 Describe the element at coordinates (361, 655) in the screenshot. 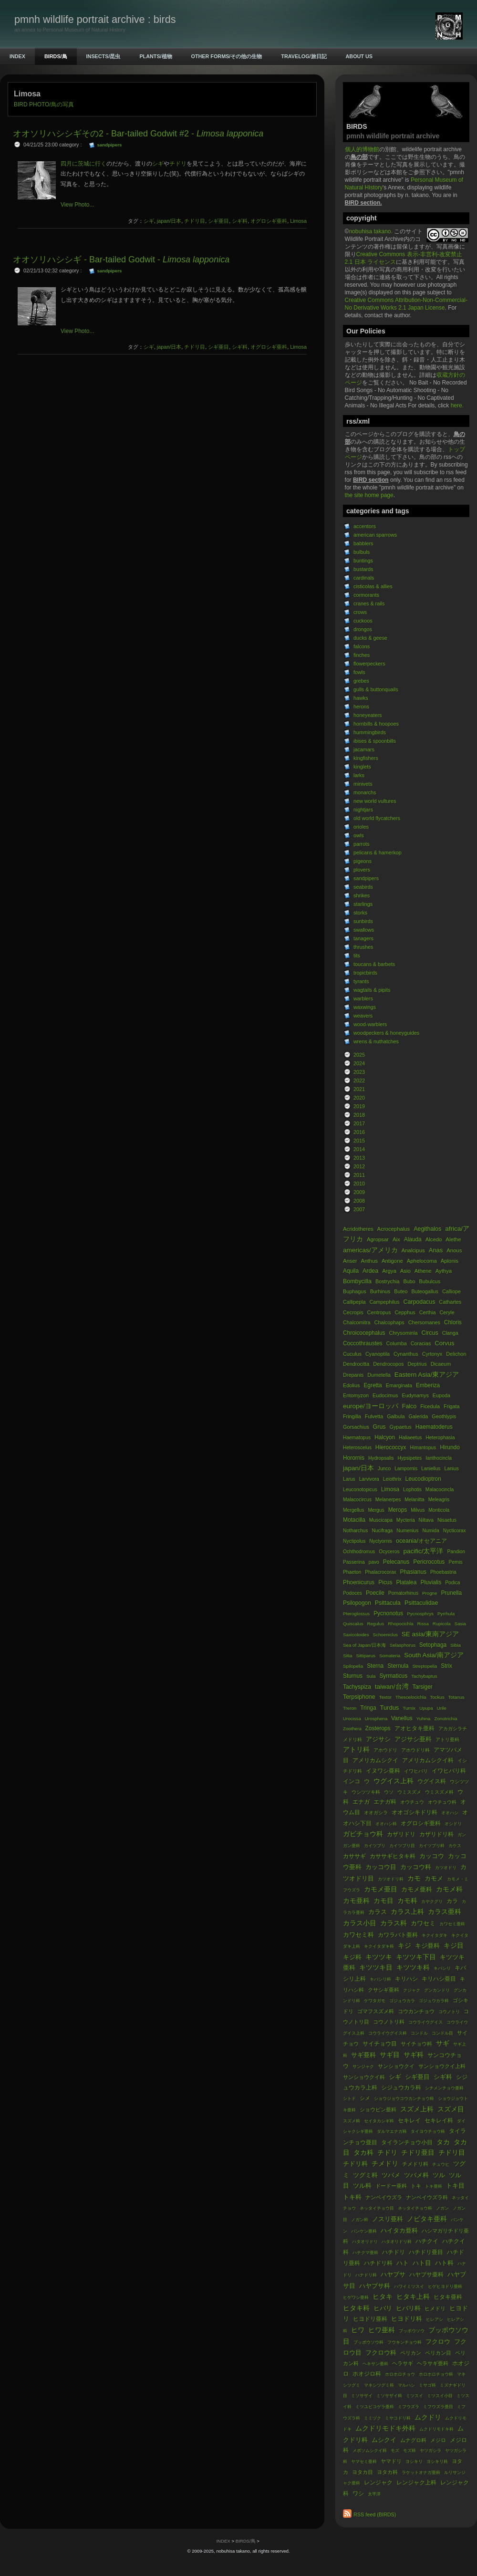

I see `finches` at that location.